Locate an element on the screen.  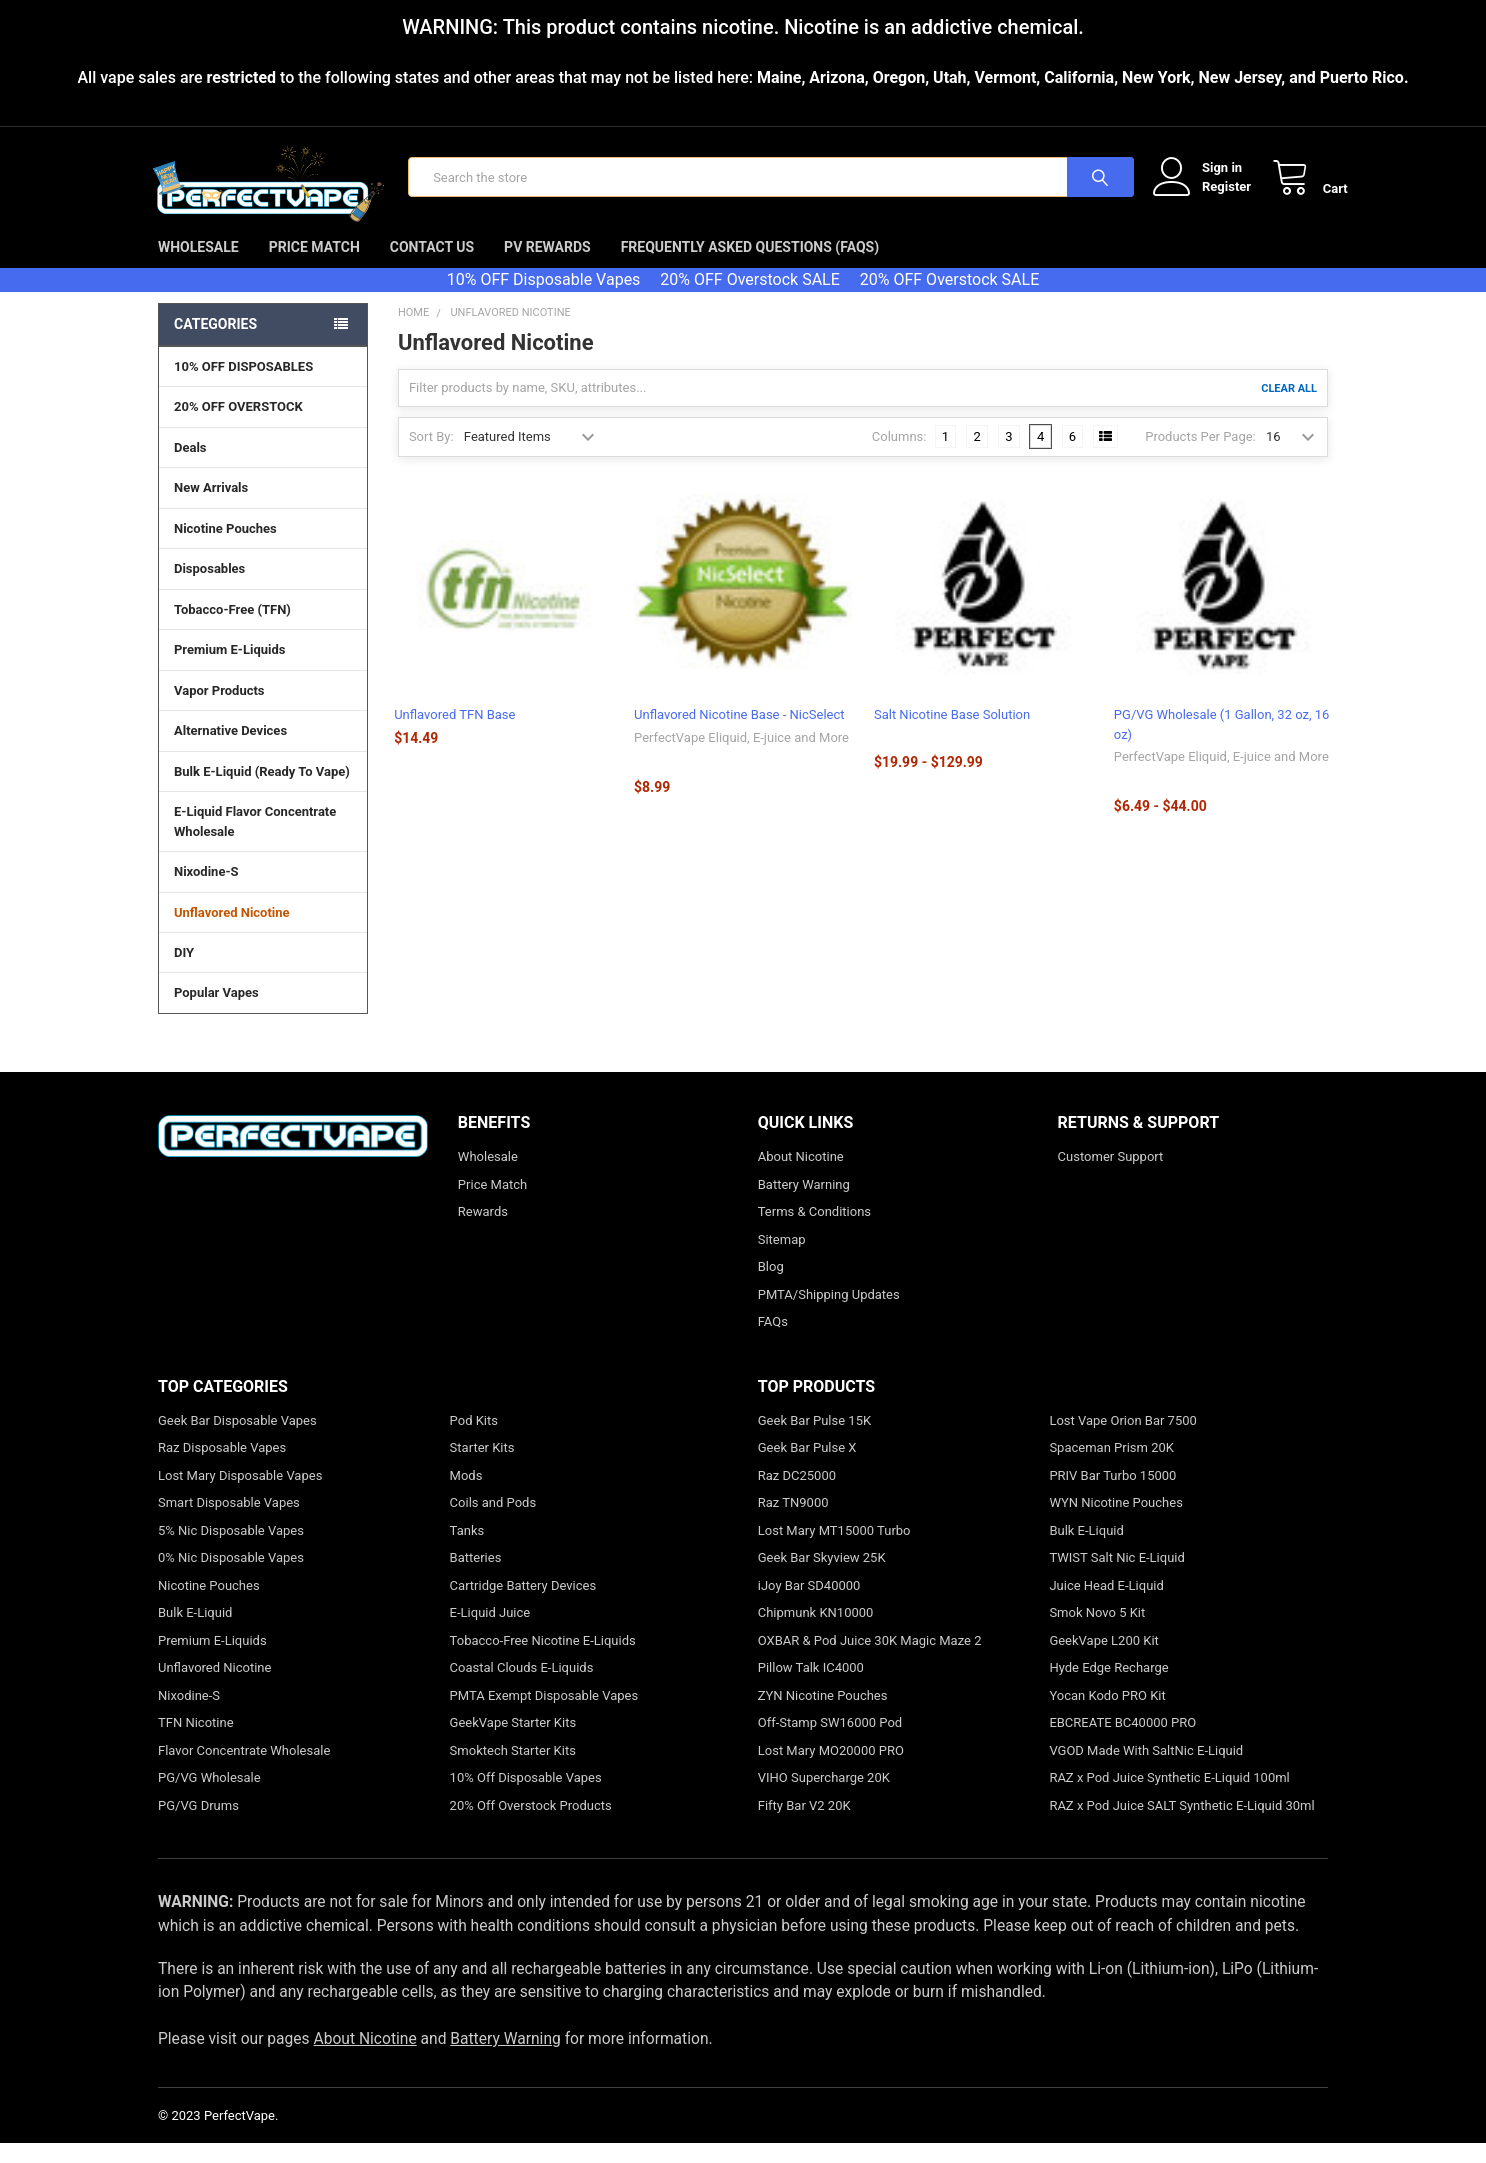
Unflavored Nicotine Base - NicSelect is located at coordinates (739, 734).